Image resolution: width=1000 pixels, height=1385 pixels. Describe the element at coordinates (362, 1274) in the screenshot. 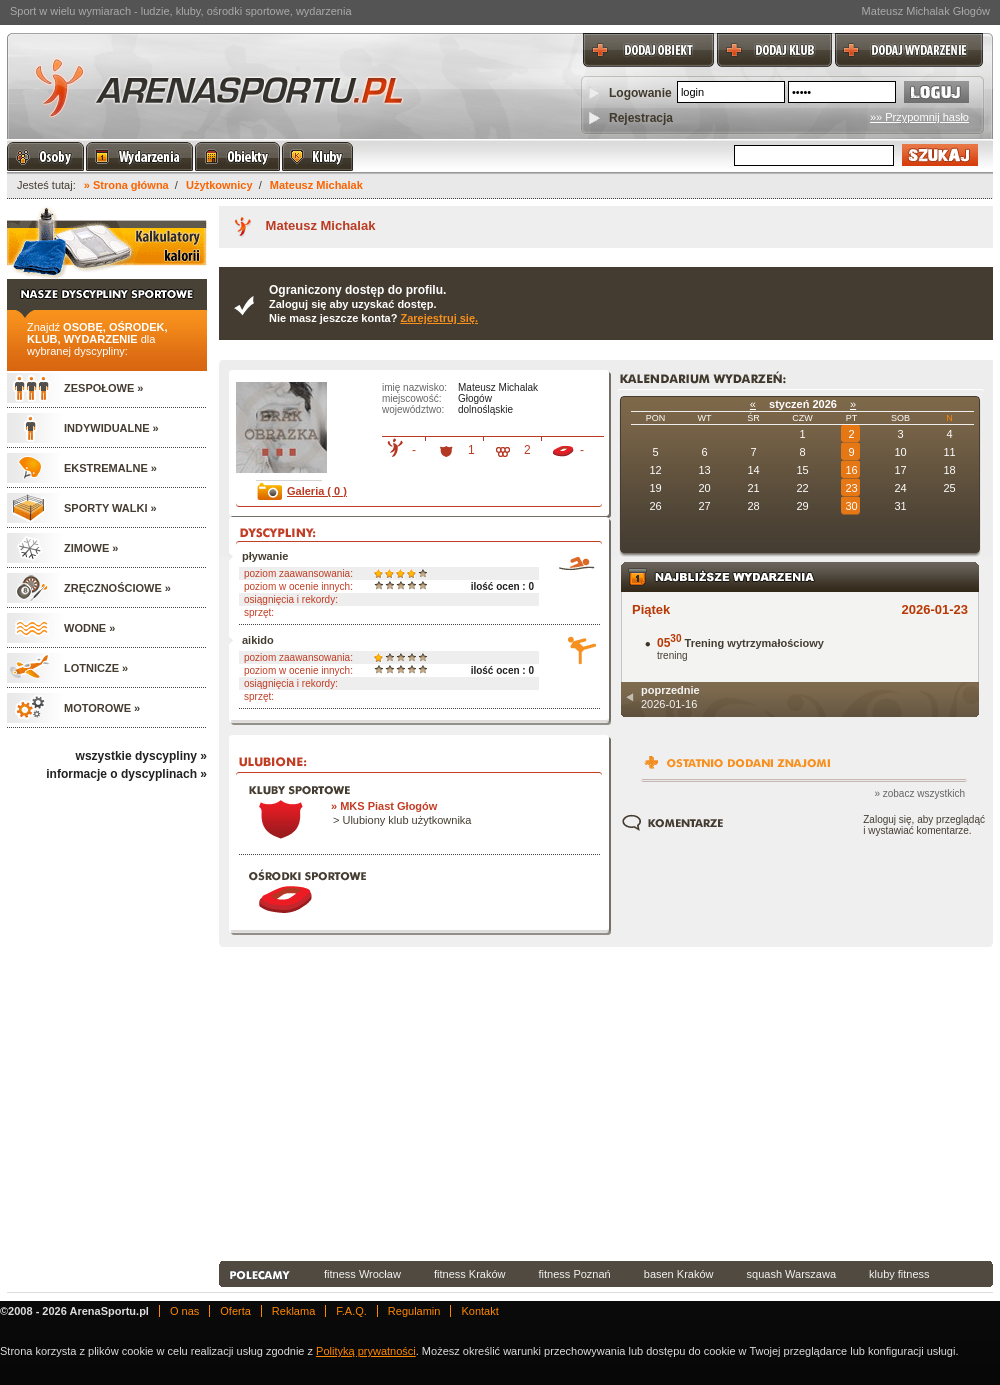

I see `fitness Wrocław` at that location.